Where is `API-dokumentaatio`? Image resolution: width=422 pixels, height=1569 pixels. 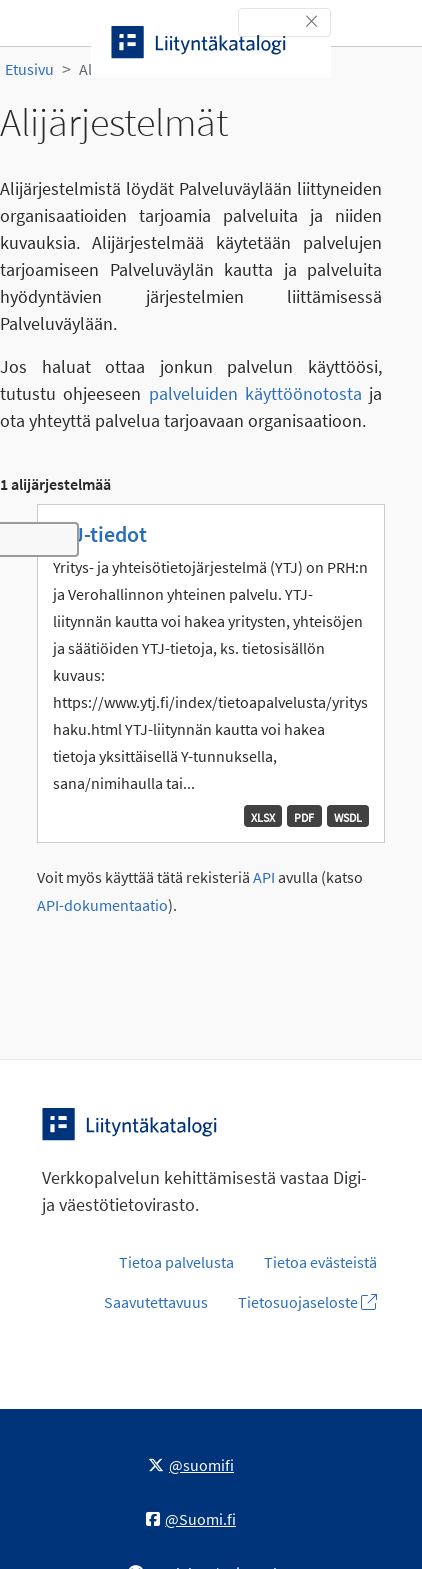
API-dokumentaatio is located at coordinates (102, 905).